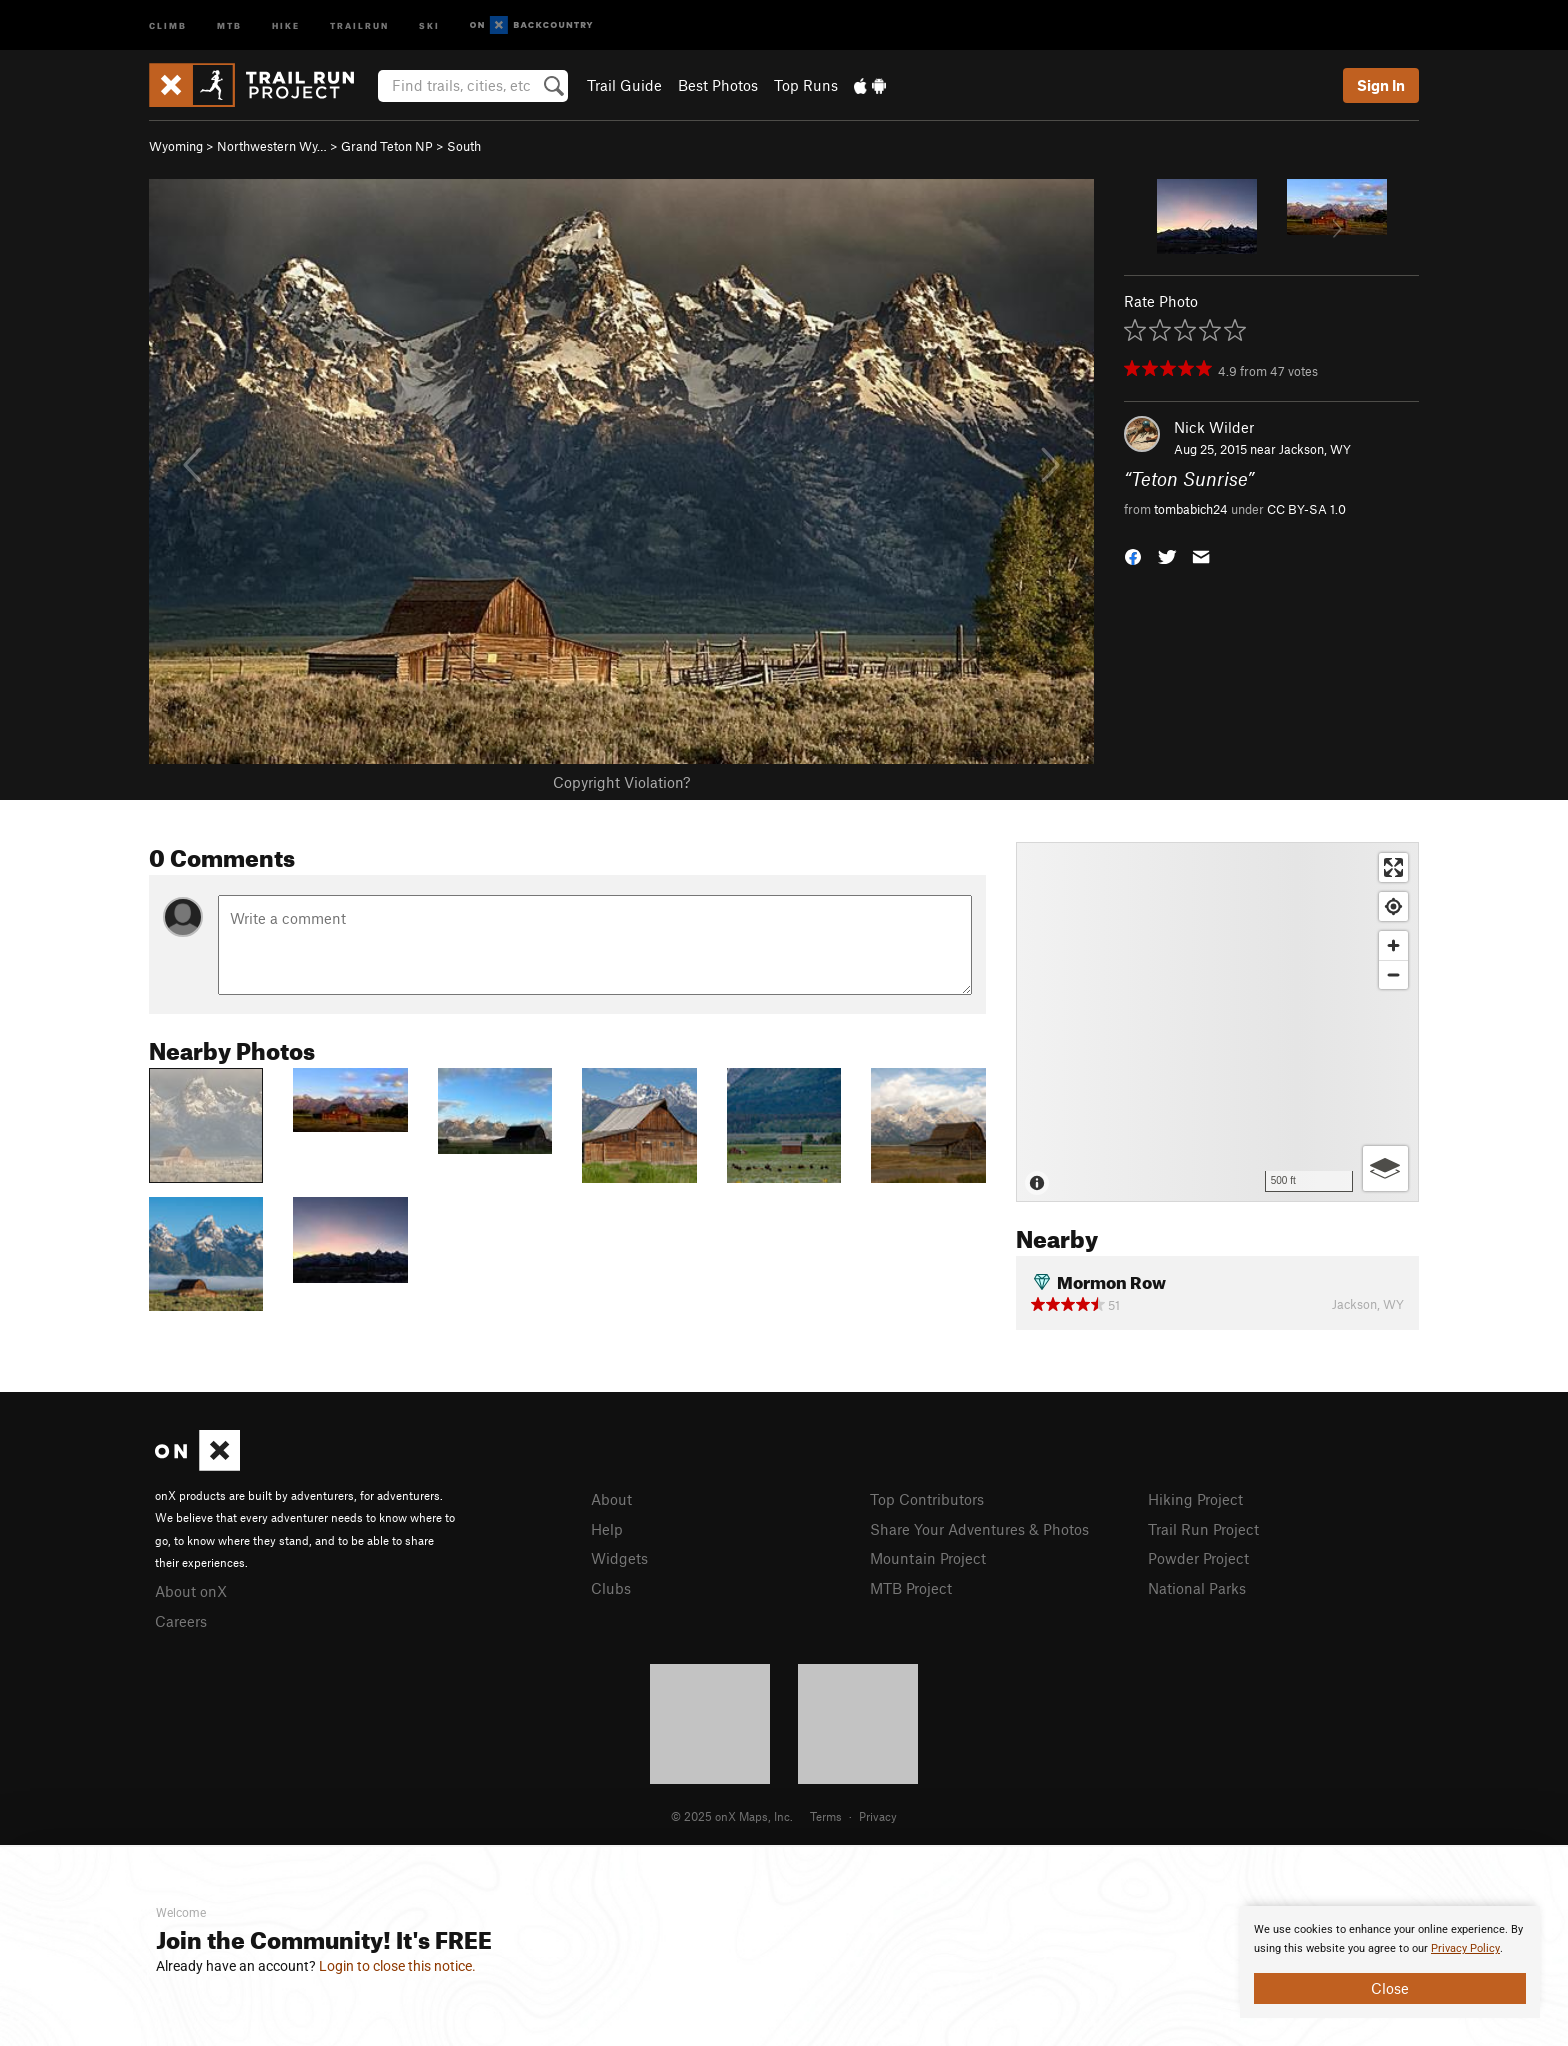  Describe the element at coordinates (718, 85) in the screenshot. I see `Best Photos` at that location.